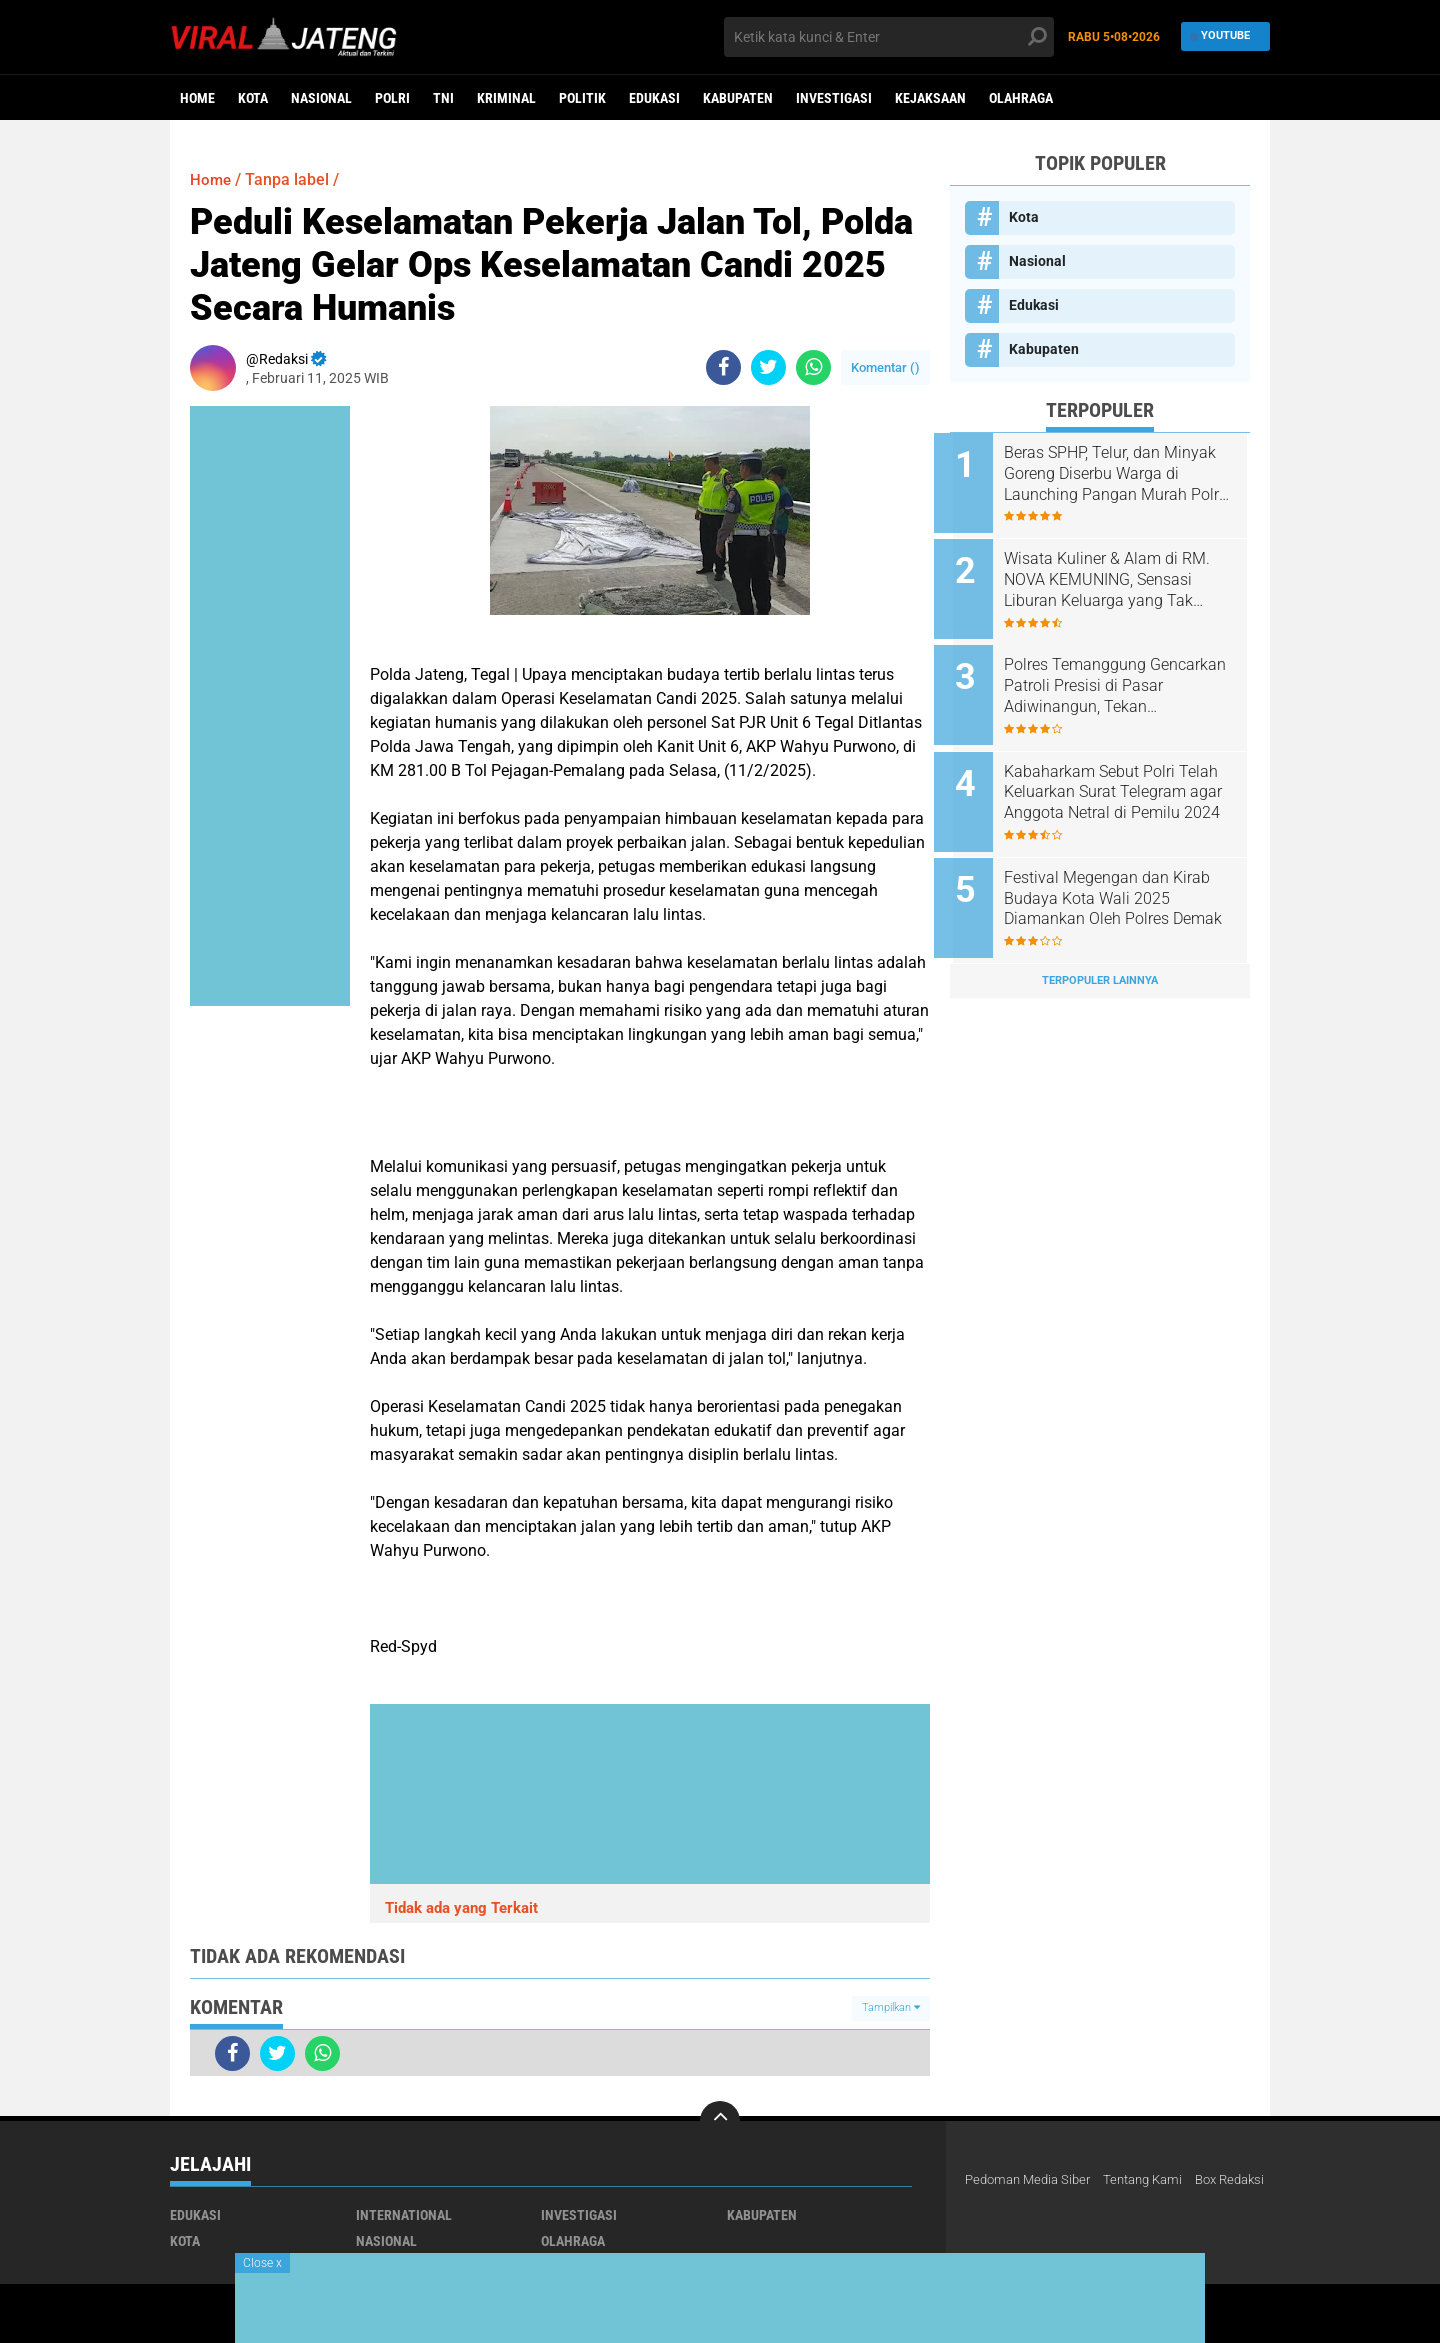 Image resolution: width=1440 pixels, height=2343 pixels. I want to click on International, so click(404, 2215).